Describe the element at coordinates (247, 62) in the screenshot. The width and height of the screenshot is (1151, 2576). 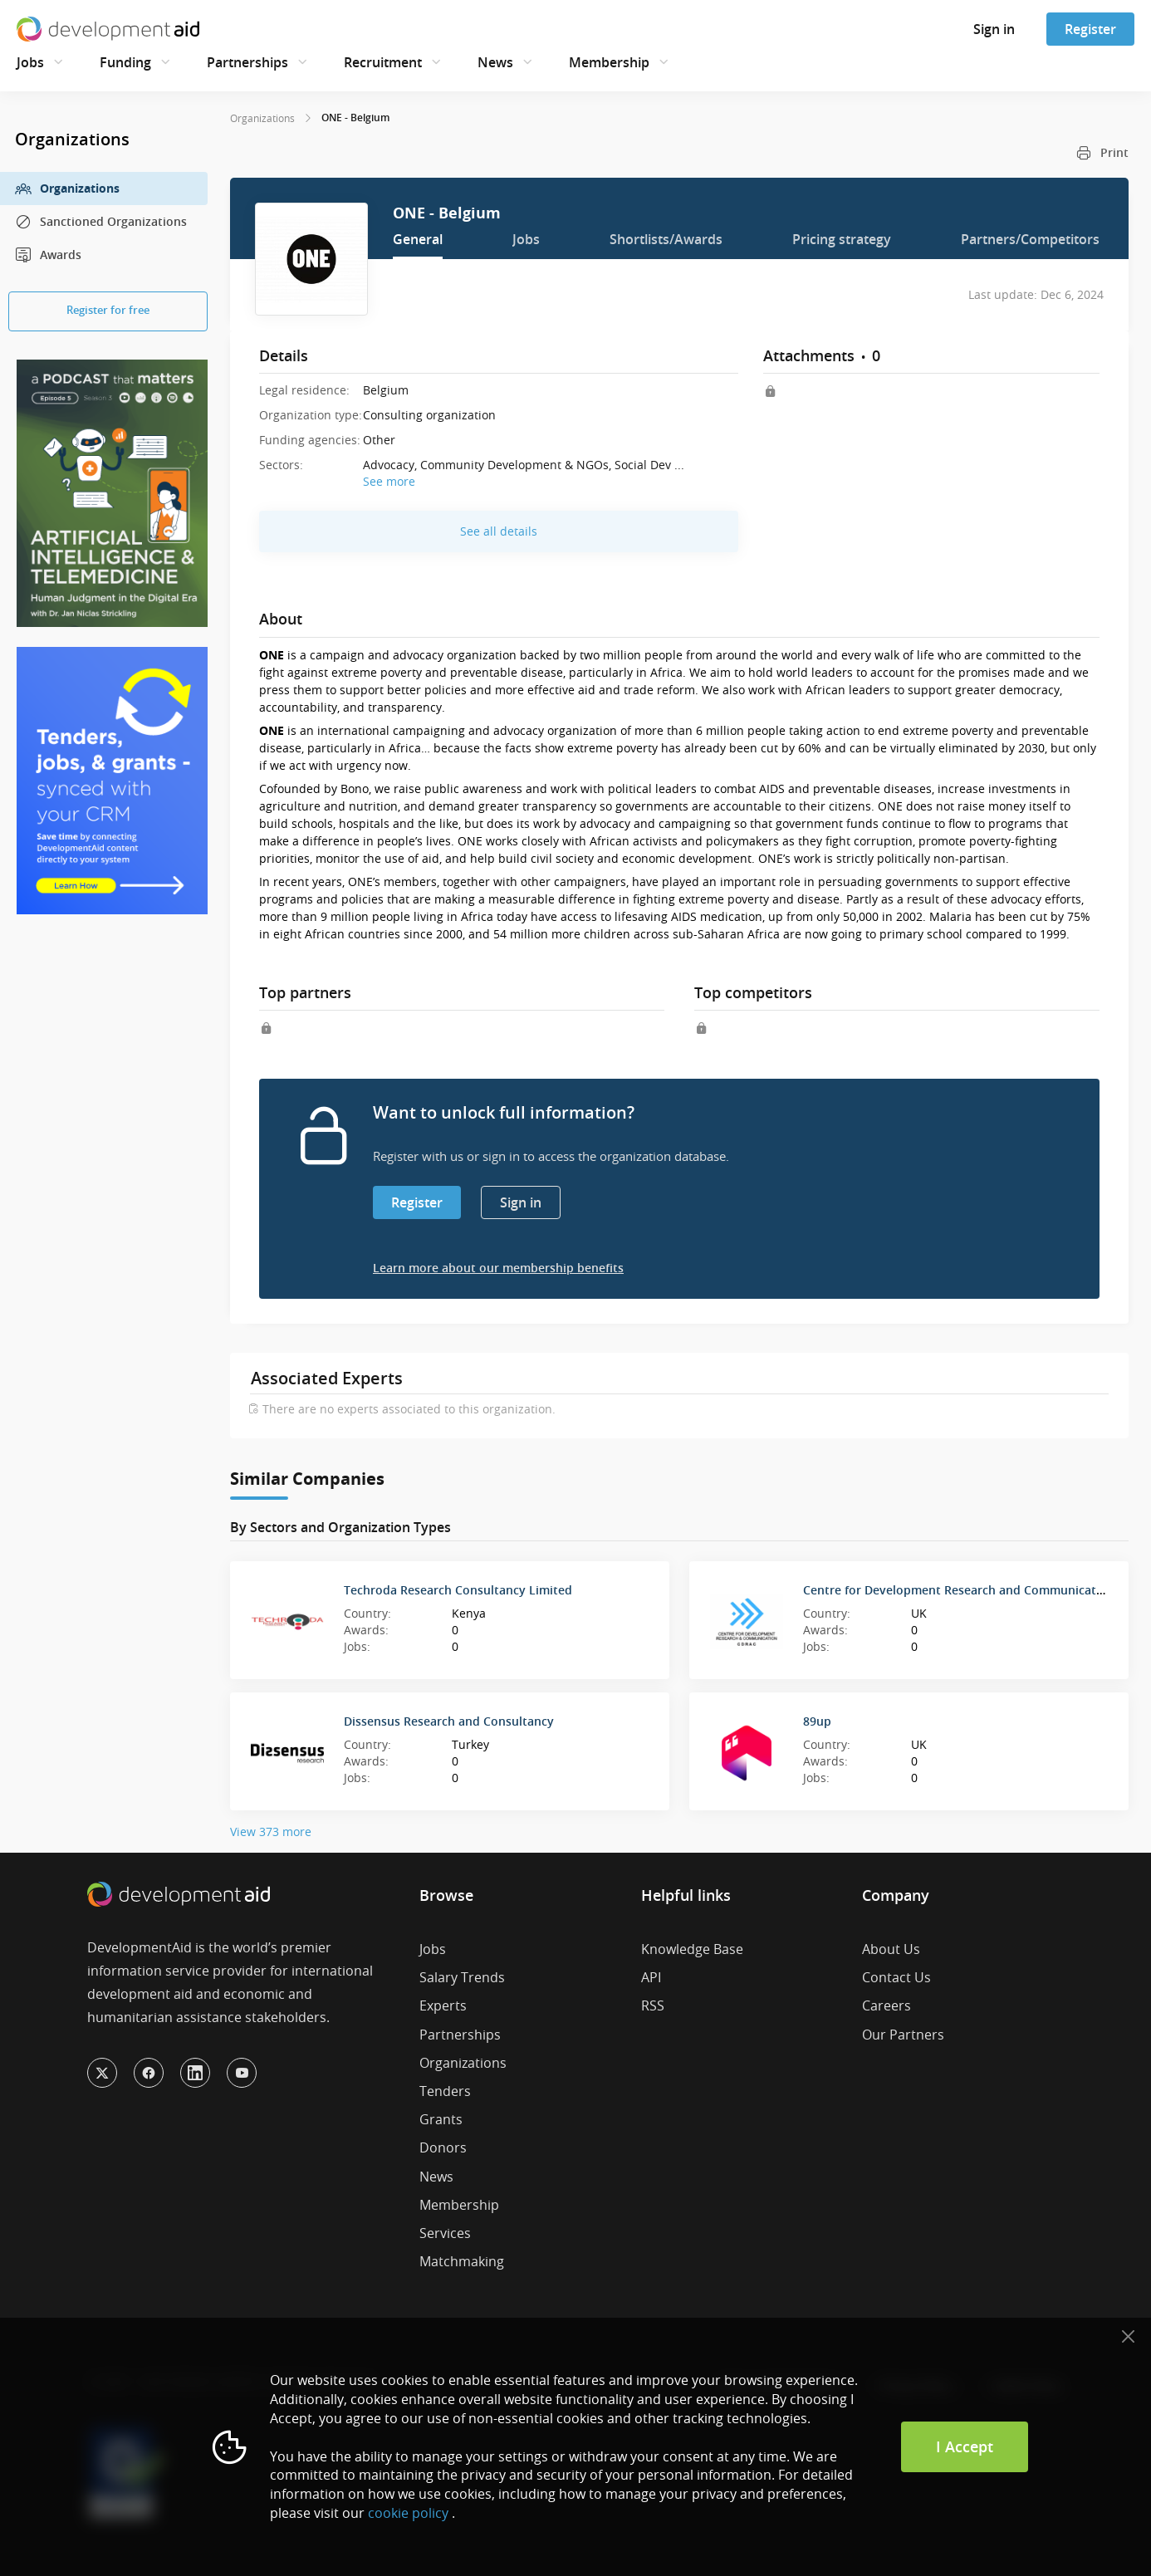
I see `Partnerships` at that location.